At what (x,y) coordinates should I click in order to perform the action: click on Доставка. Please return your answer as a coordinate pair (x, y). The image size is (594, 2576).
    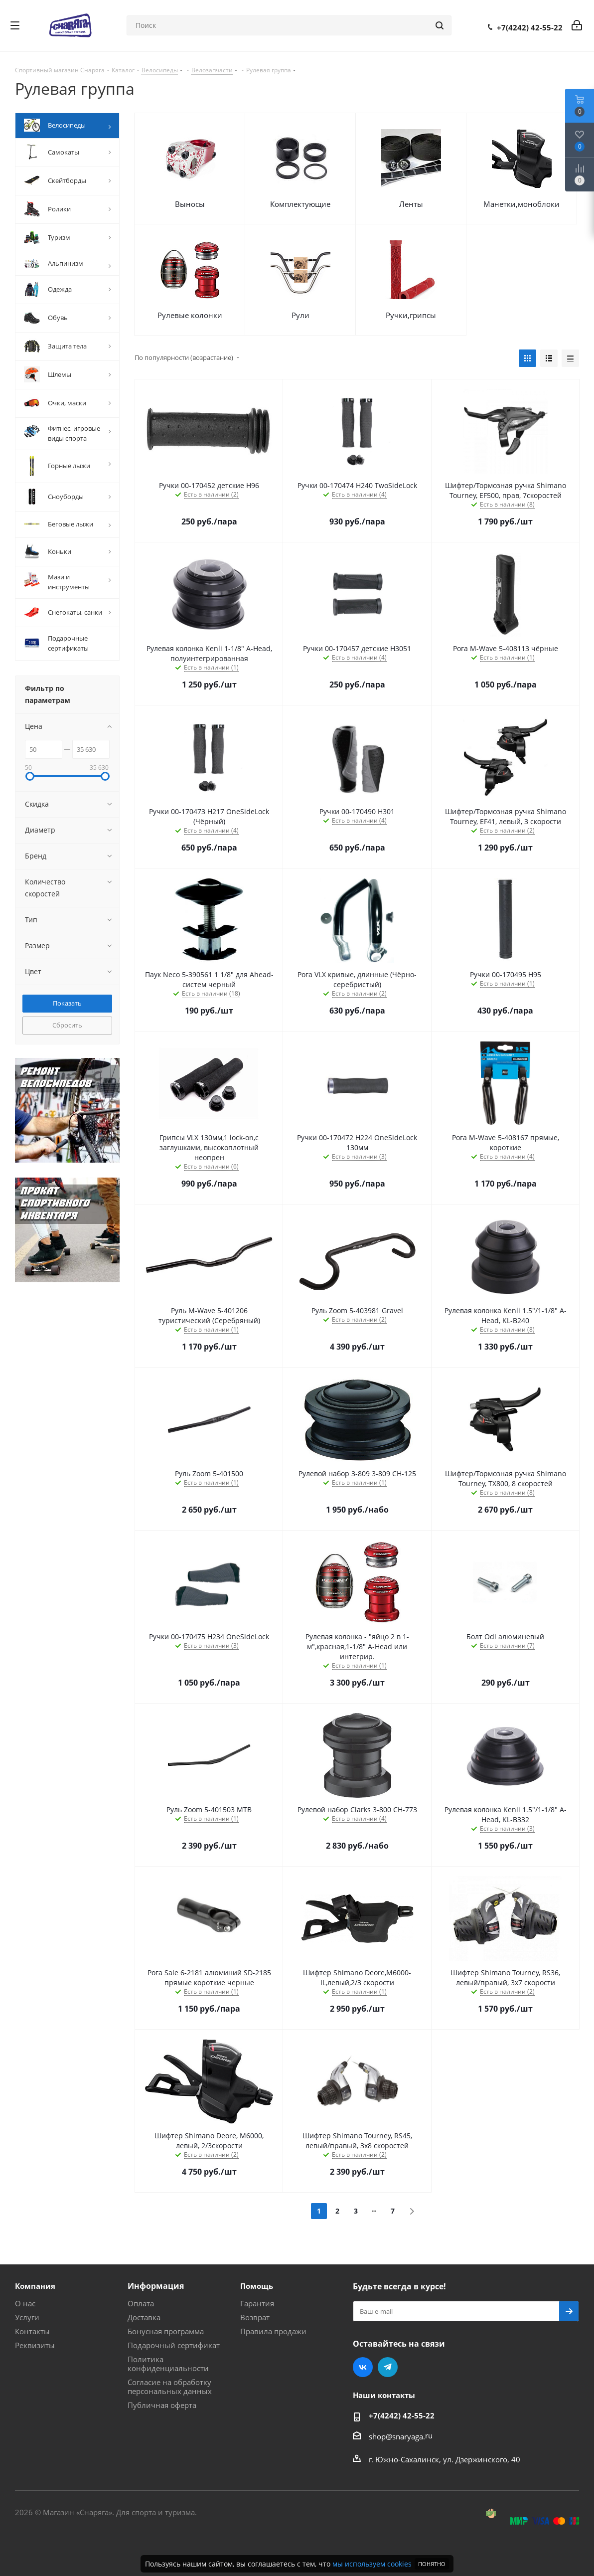
    Looking at the image, I should click on (144, 2317).